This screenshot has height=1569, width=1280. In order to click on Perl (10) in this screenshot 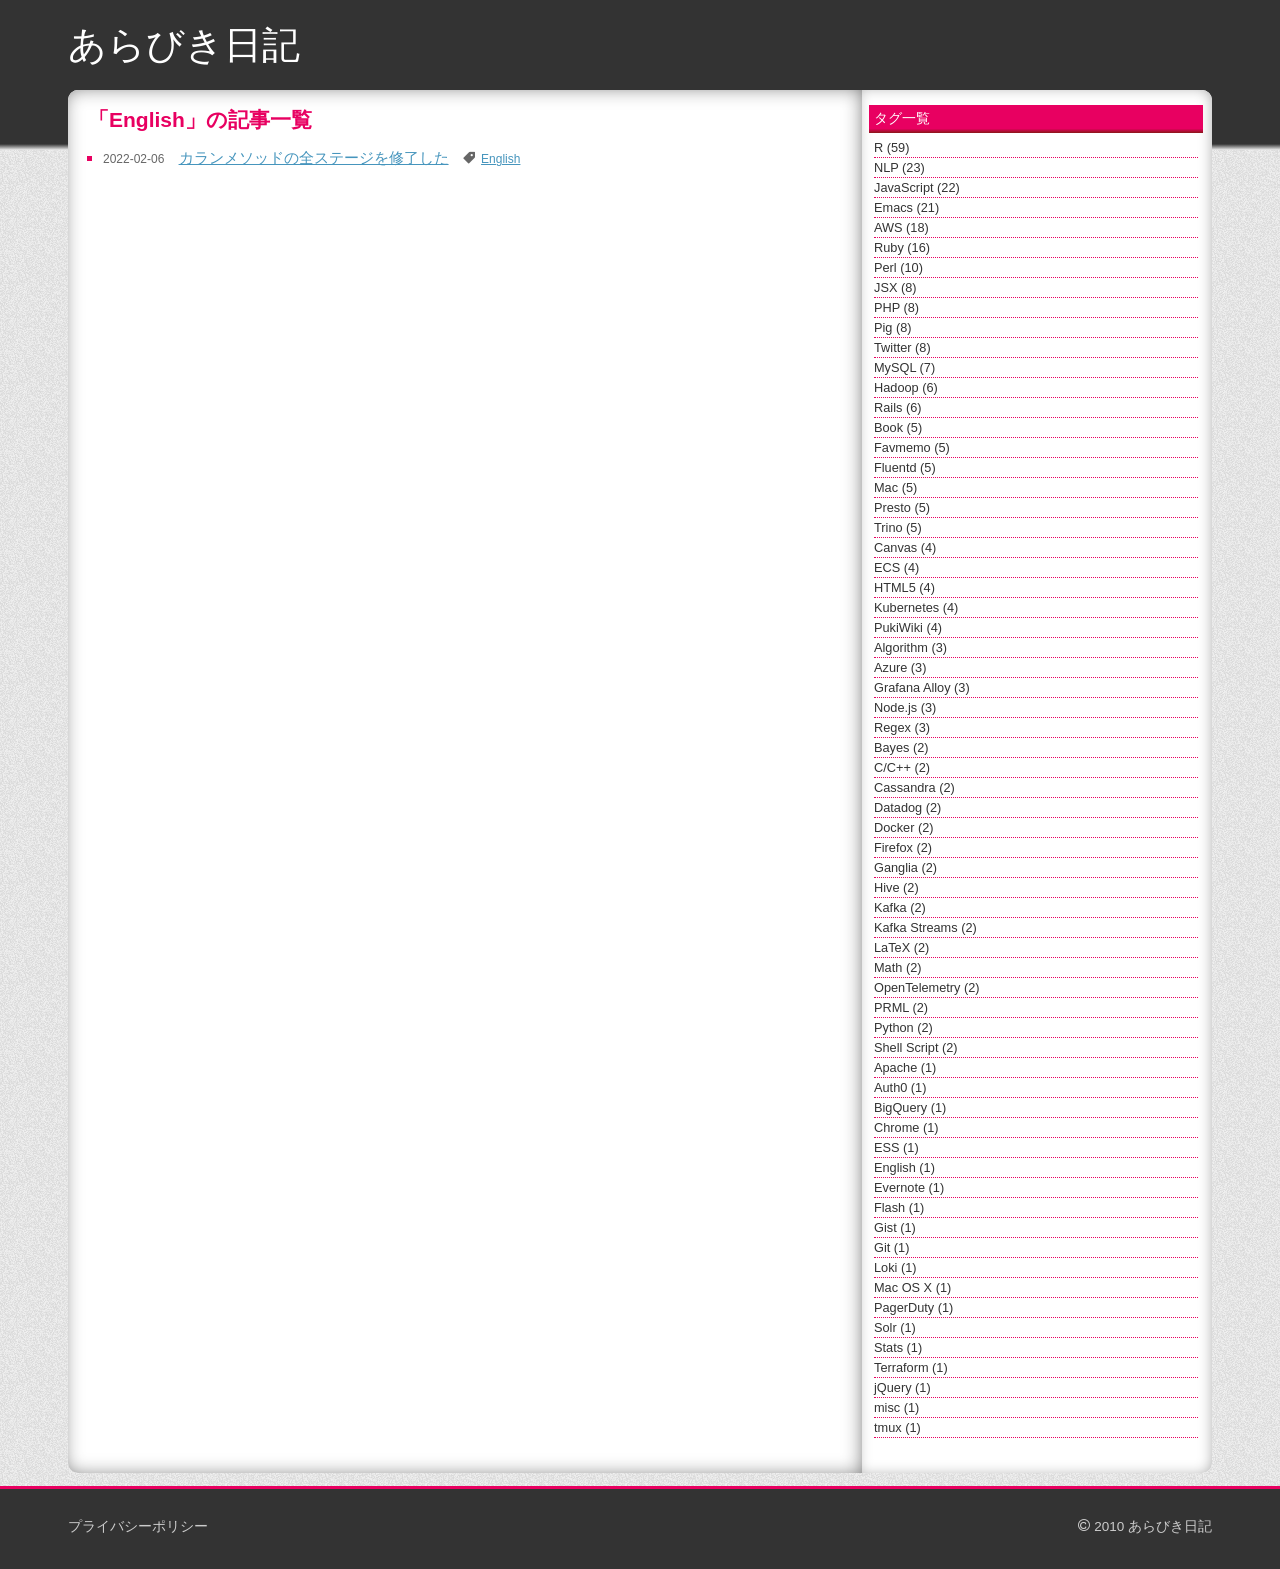, I will do `click(898, 267)`.